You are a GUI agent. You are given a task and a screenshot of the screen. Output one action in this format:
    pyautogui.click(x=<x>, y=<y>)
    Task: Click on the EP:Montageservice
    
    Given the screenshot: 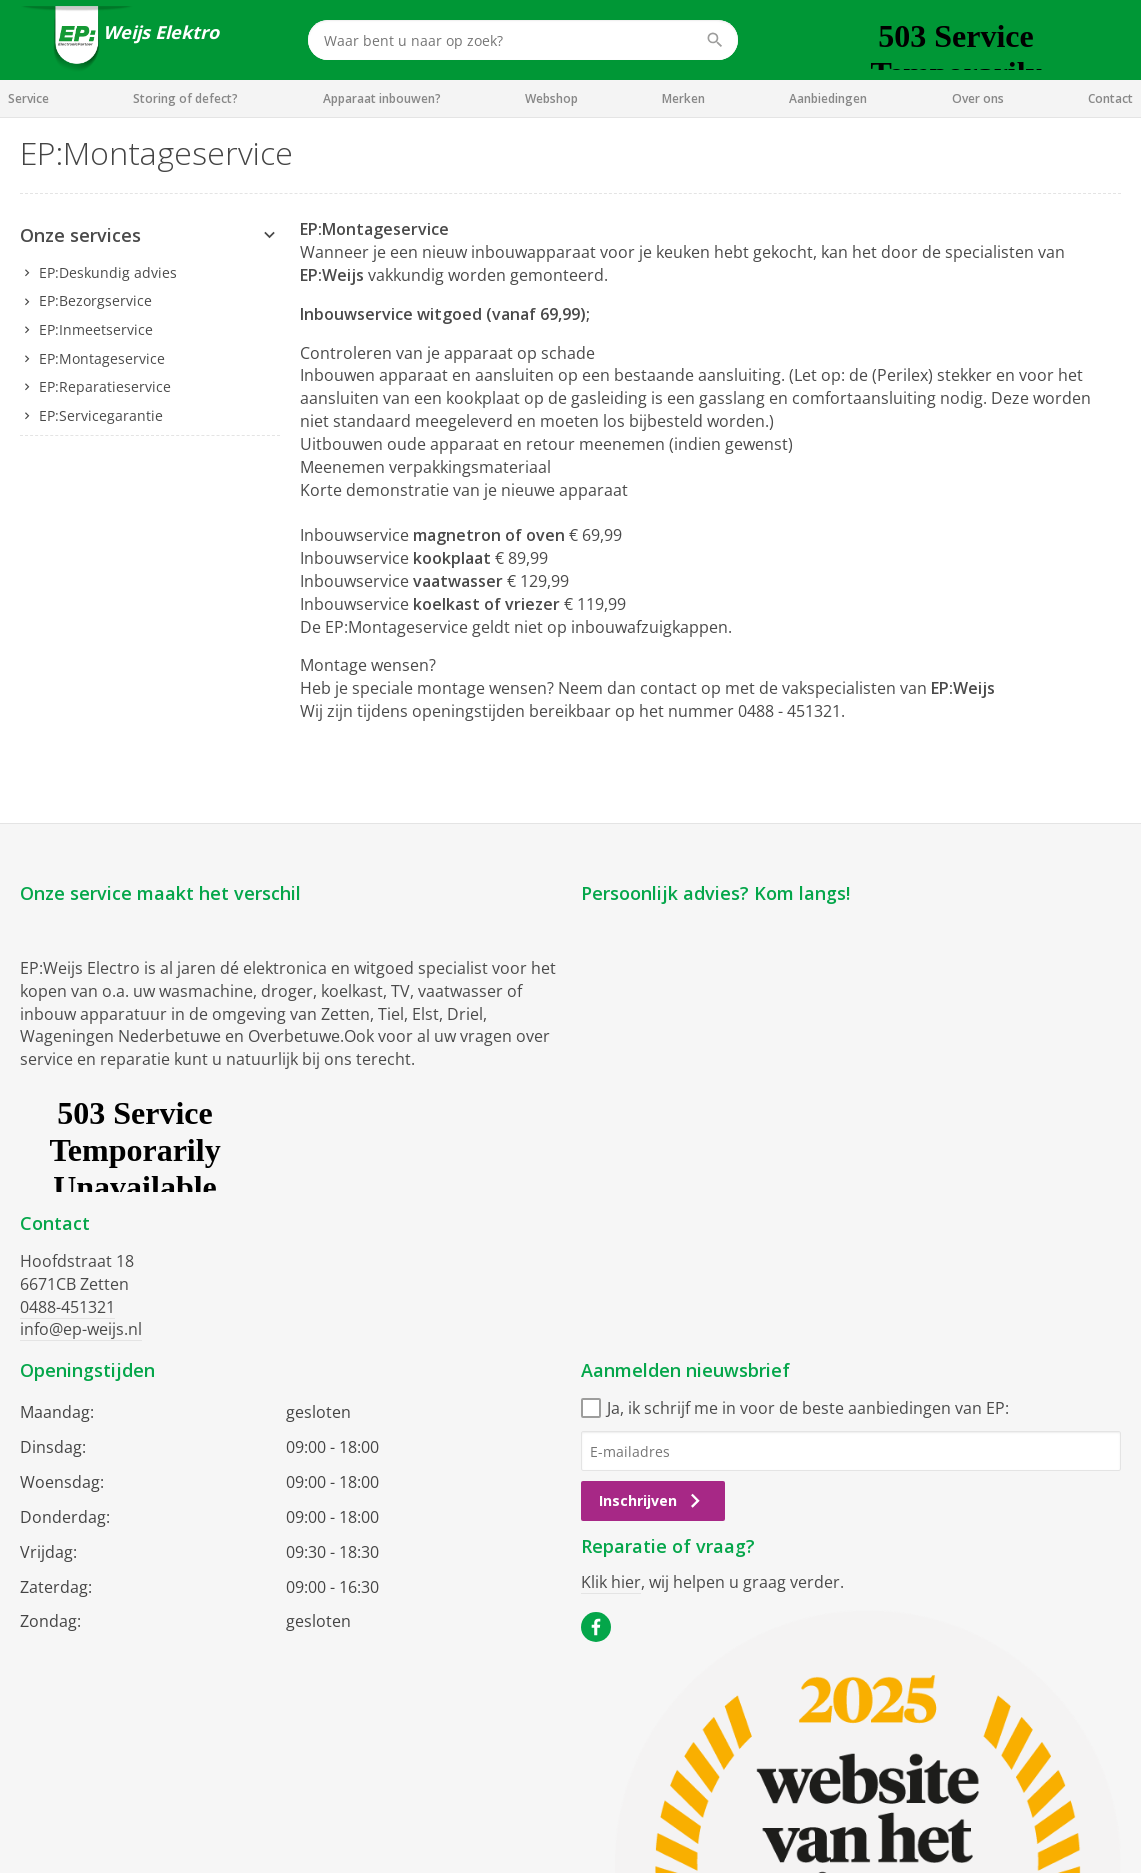 What is the action you would take?
    pyautogui.click(x=102, y=358)
    